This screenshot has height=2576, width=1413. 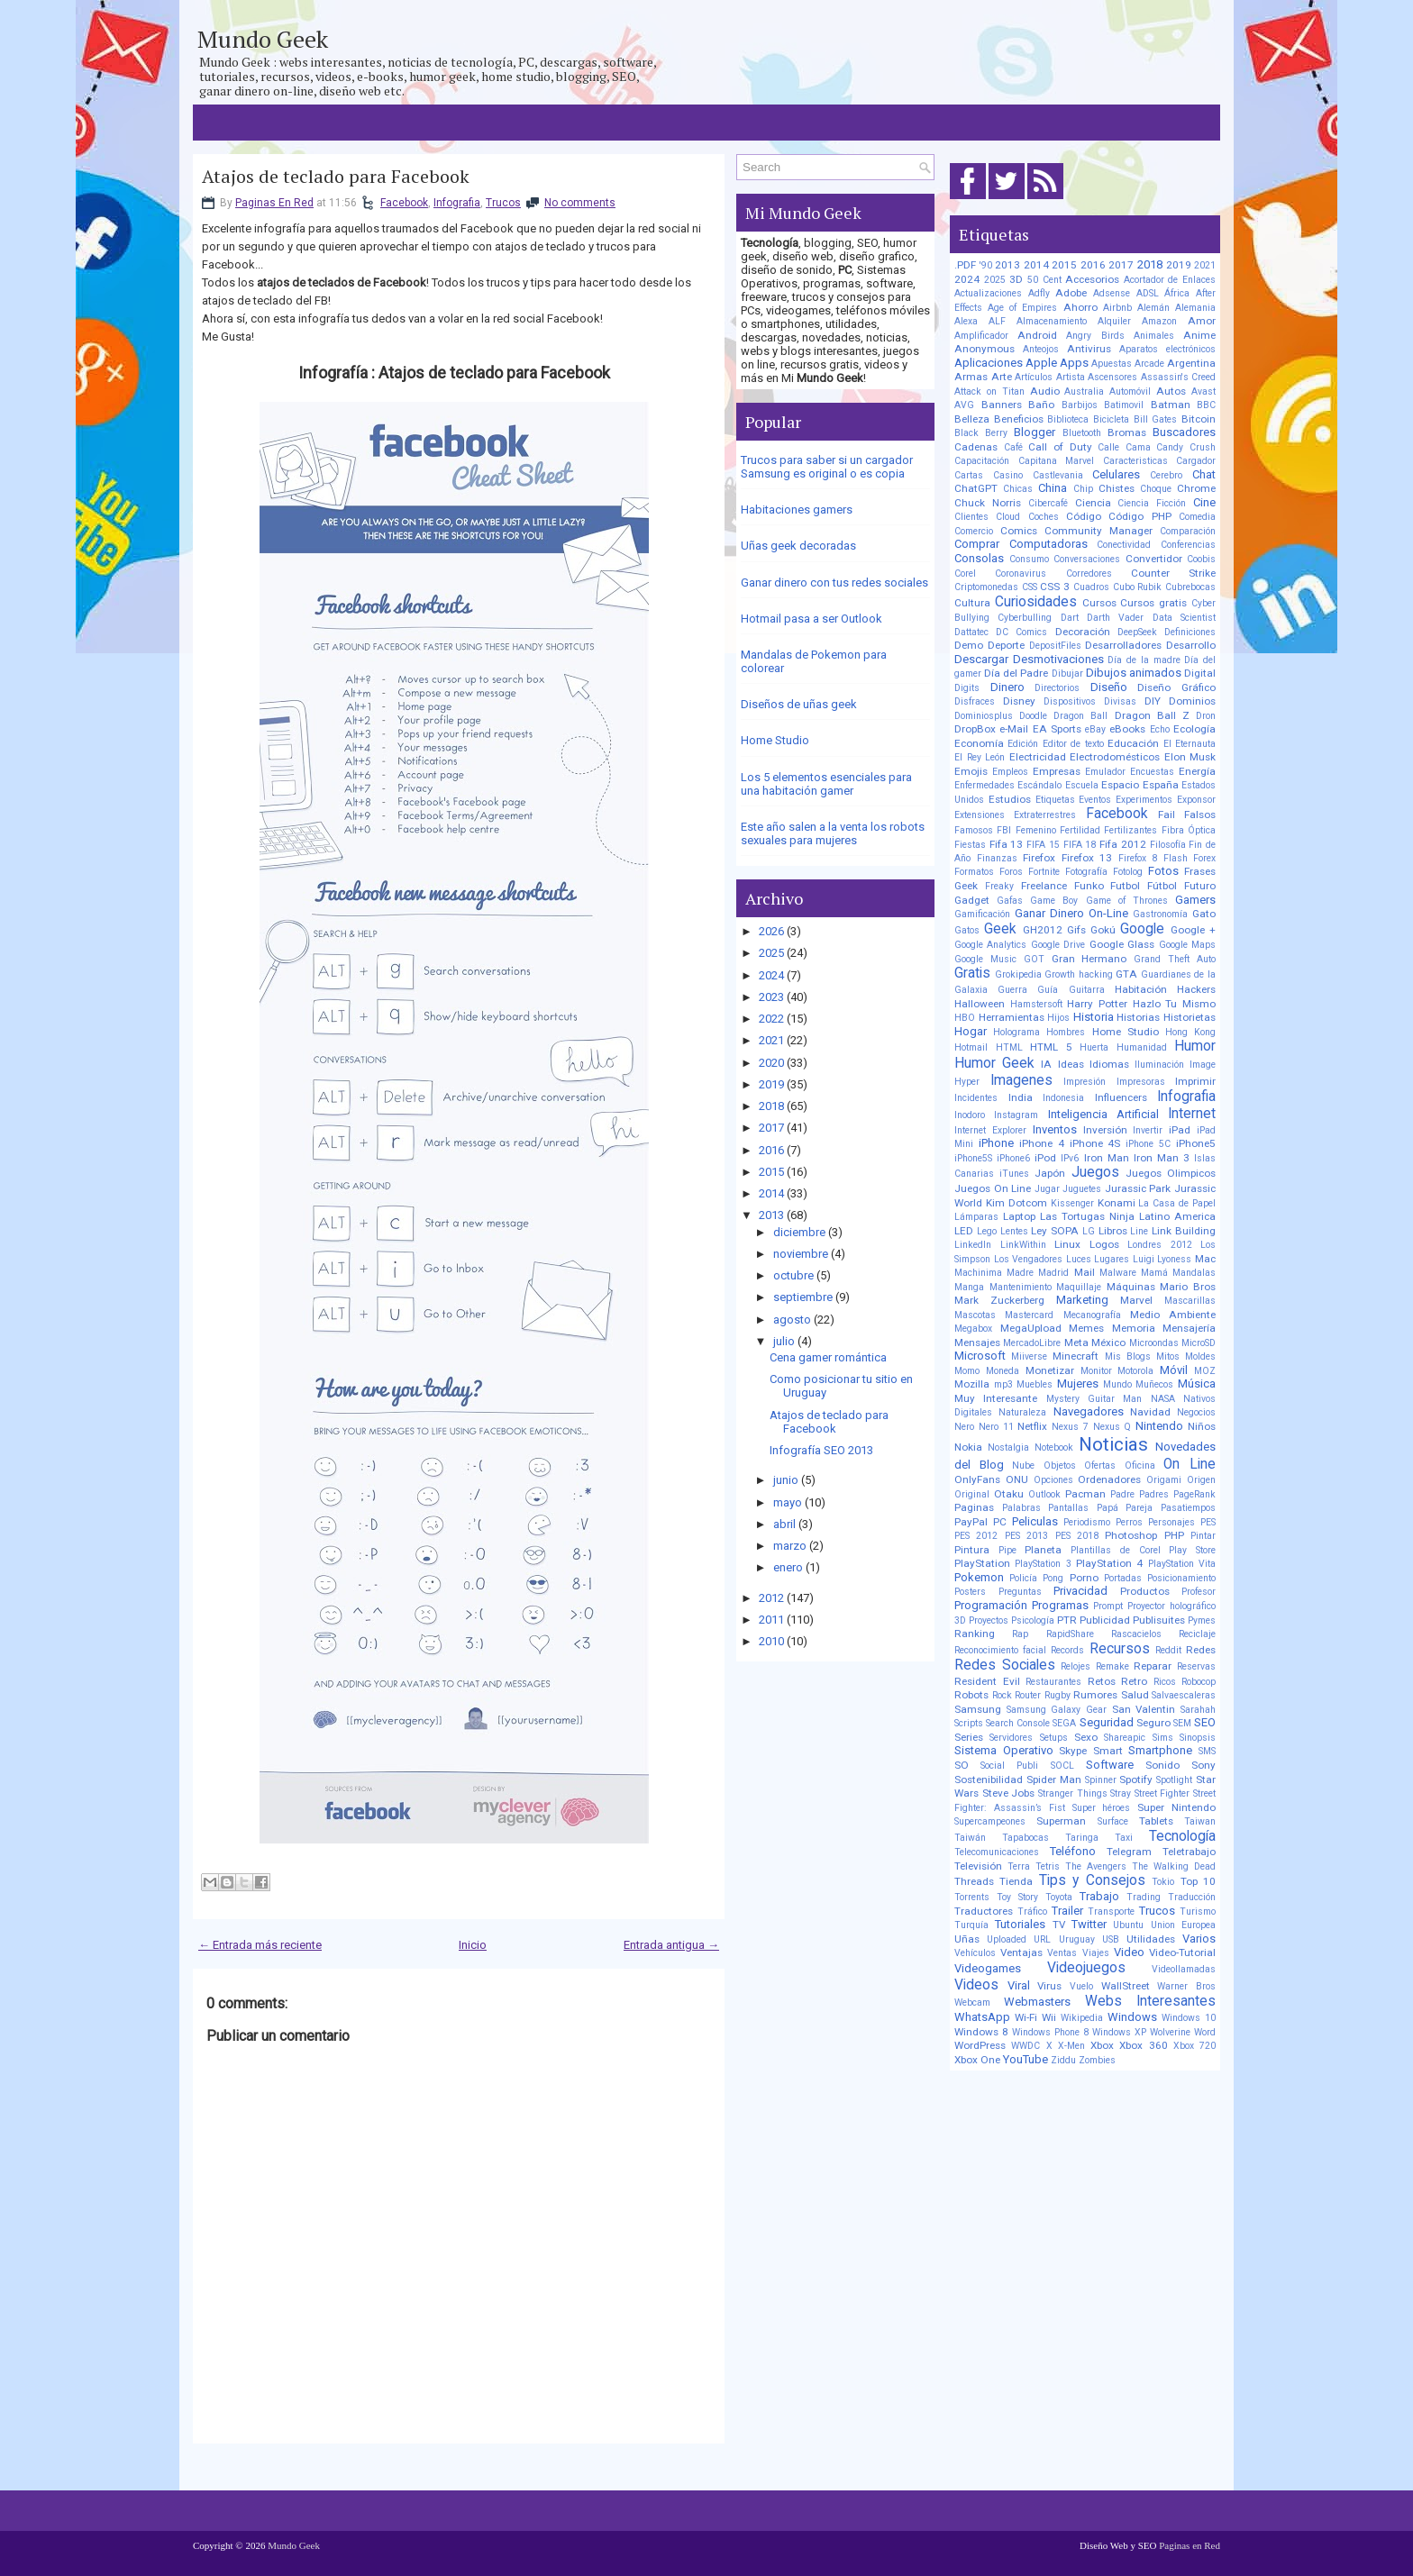 What do you see at coordinates (1198, 1710) in the screenshot?
I see `Sarahah` at bounding box center [1198, 1710].